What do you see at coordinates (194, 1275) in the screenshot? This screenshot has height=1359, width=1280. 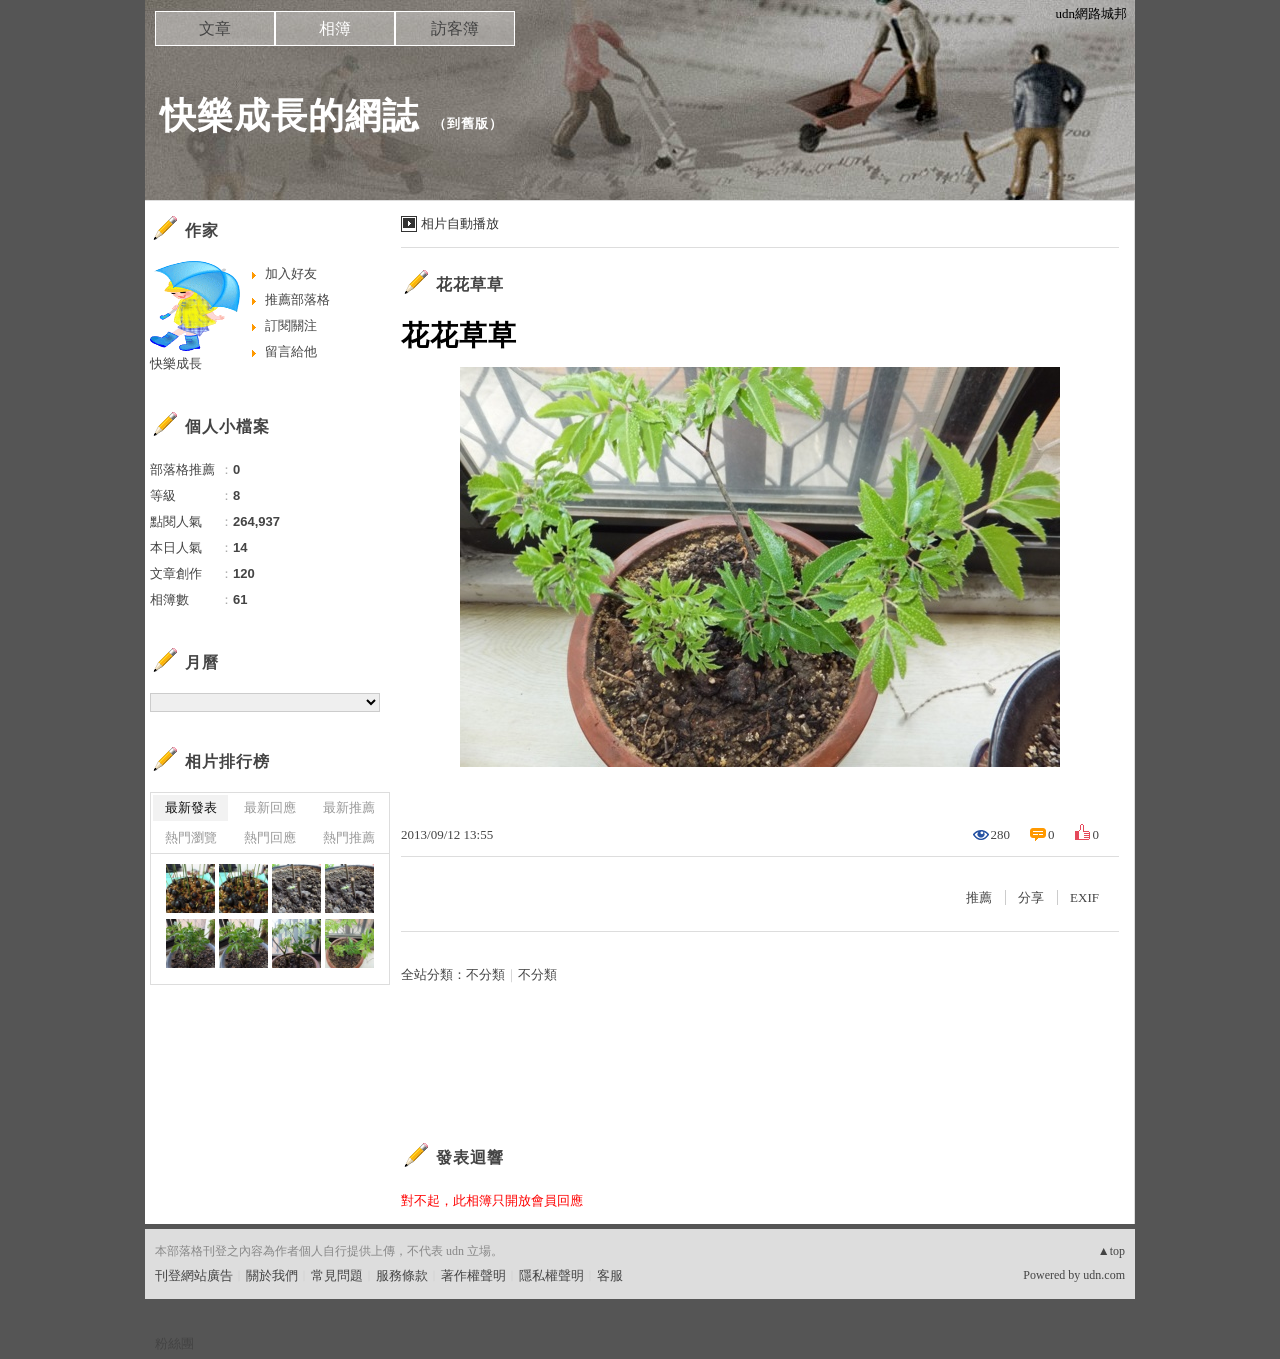 I see `刊登網站廣告` at bounding box center [194, 1275].